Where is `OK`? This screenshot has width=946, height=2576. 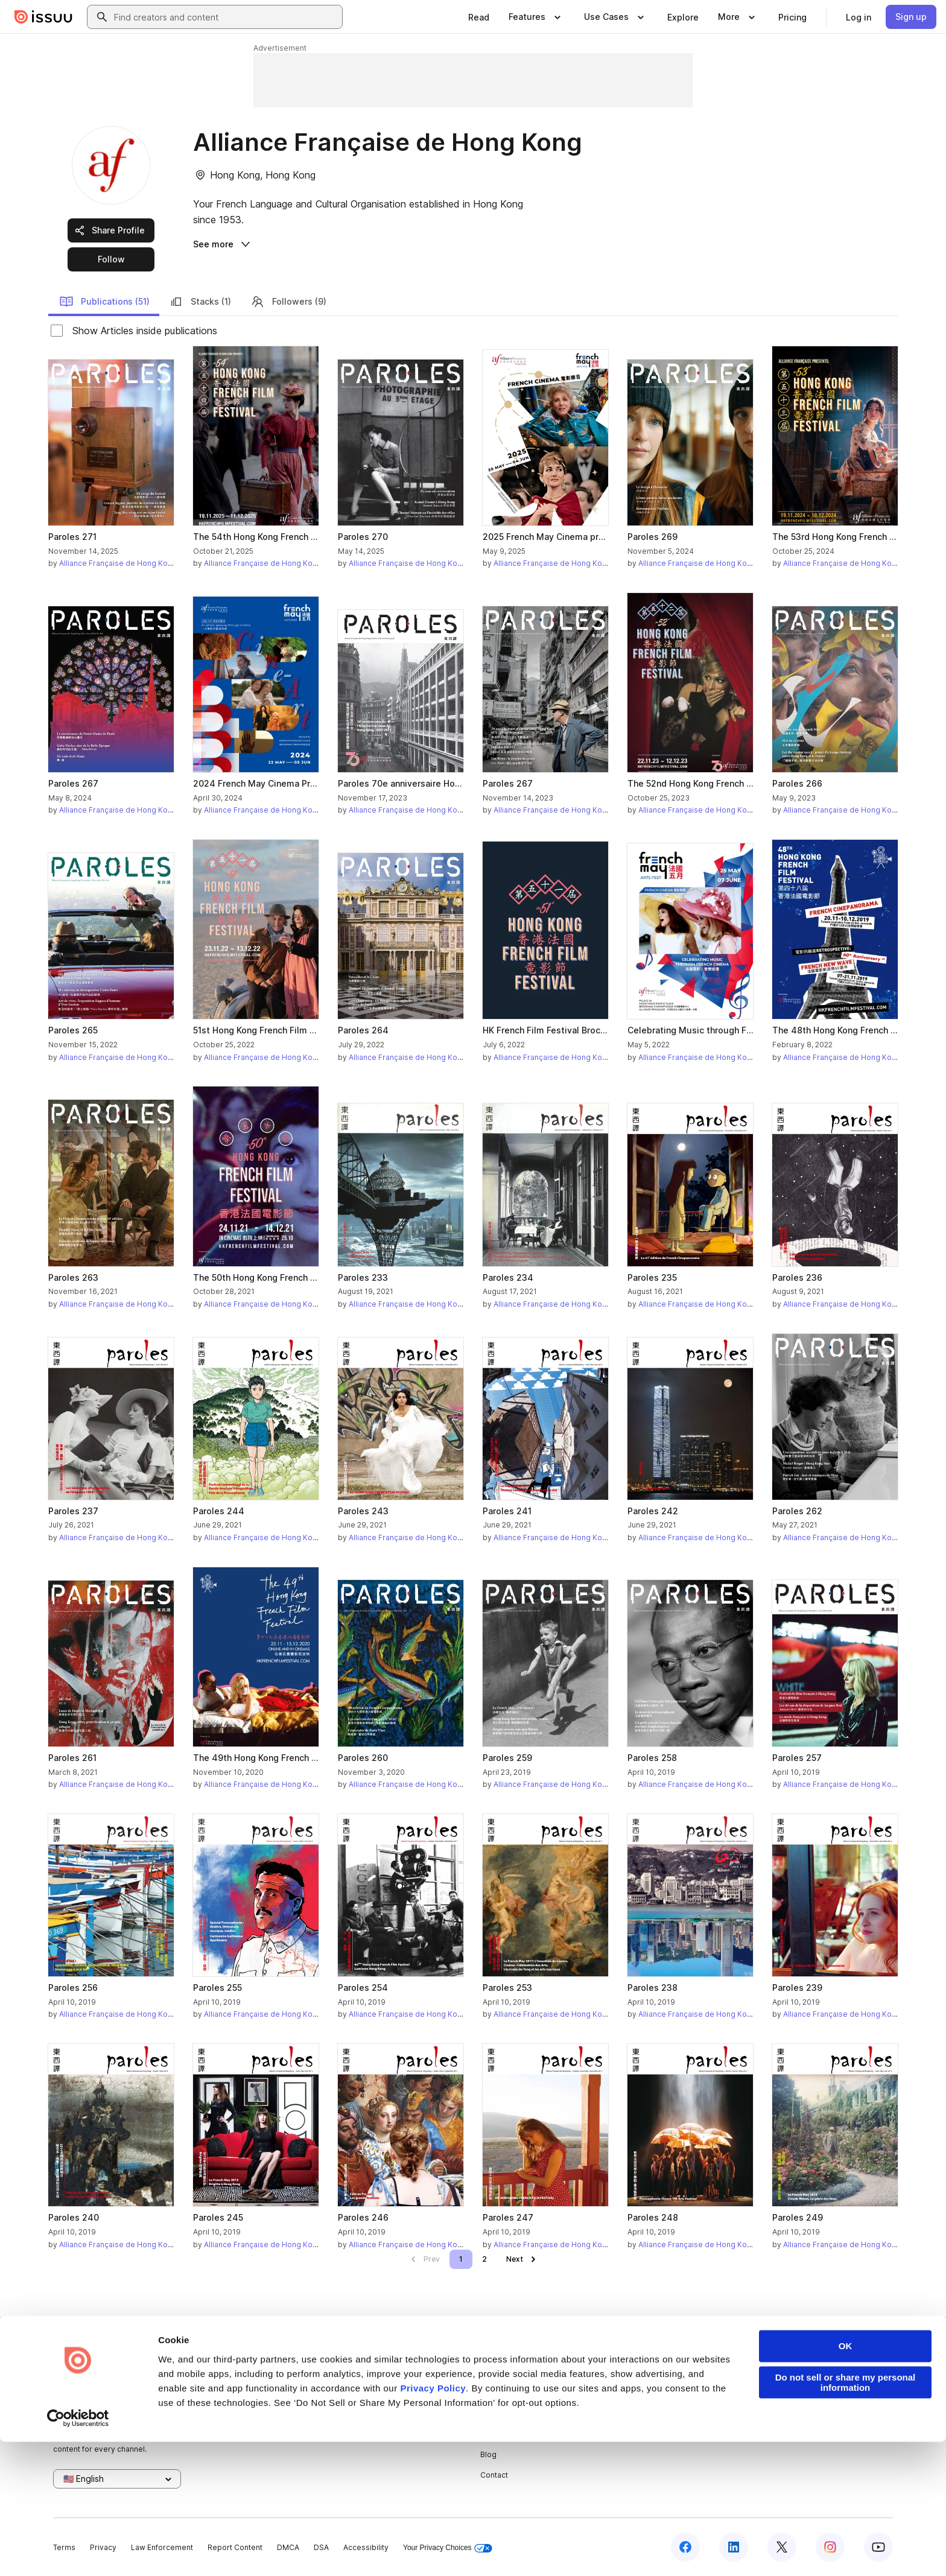
OK is located at coordinates (845, 2480).